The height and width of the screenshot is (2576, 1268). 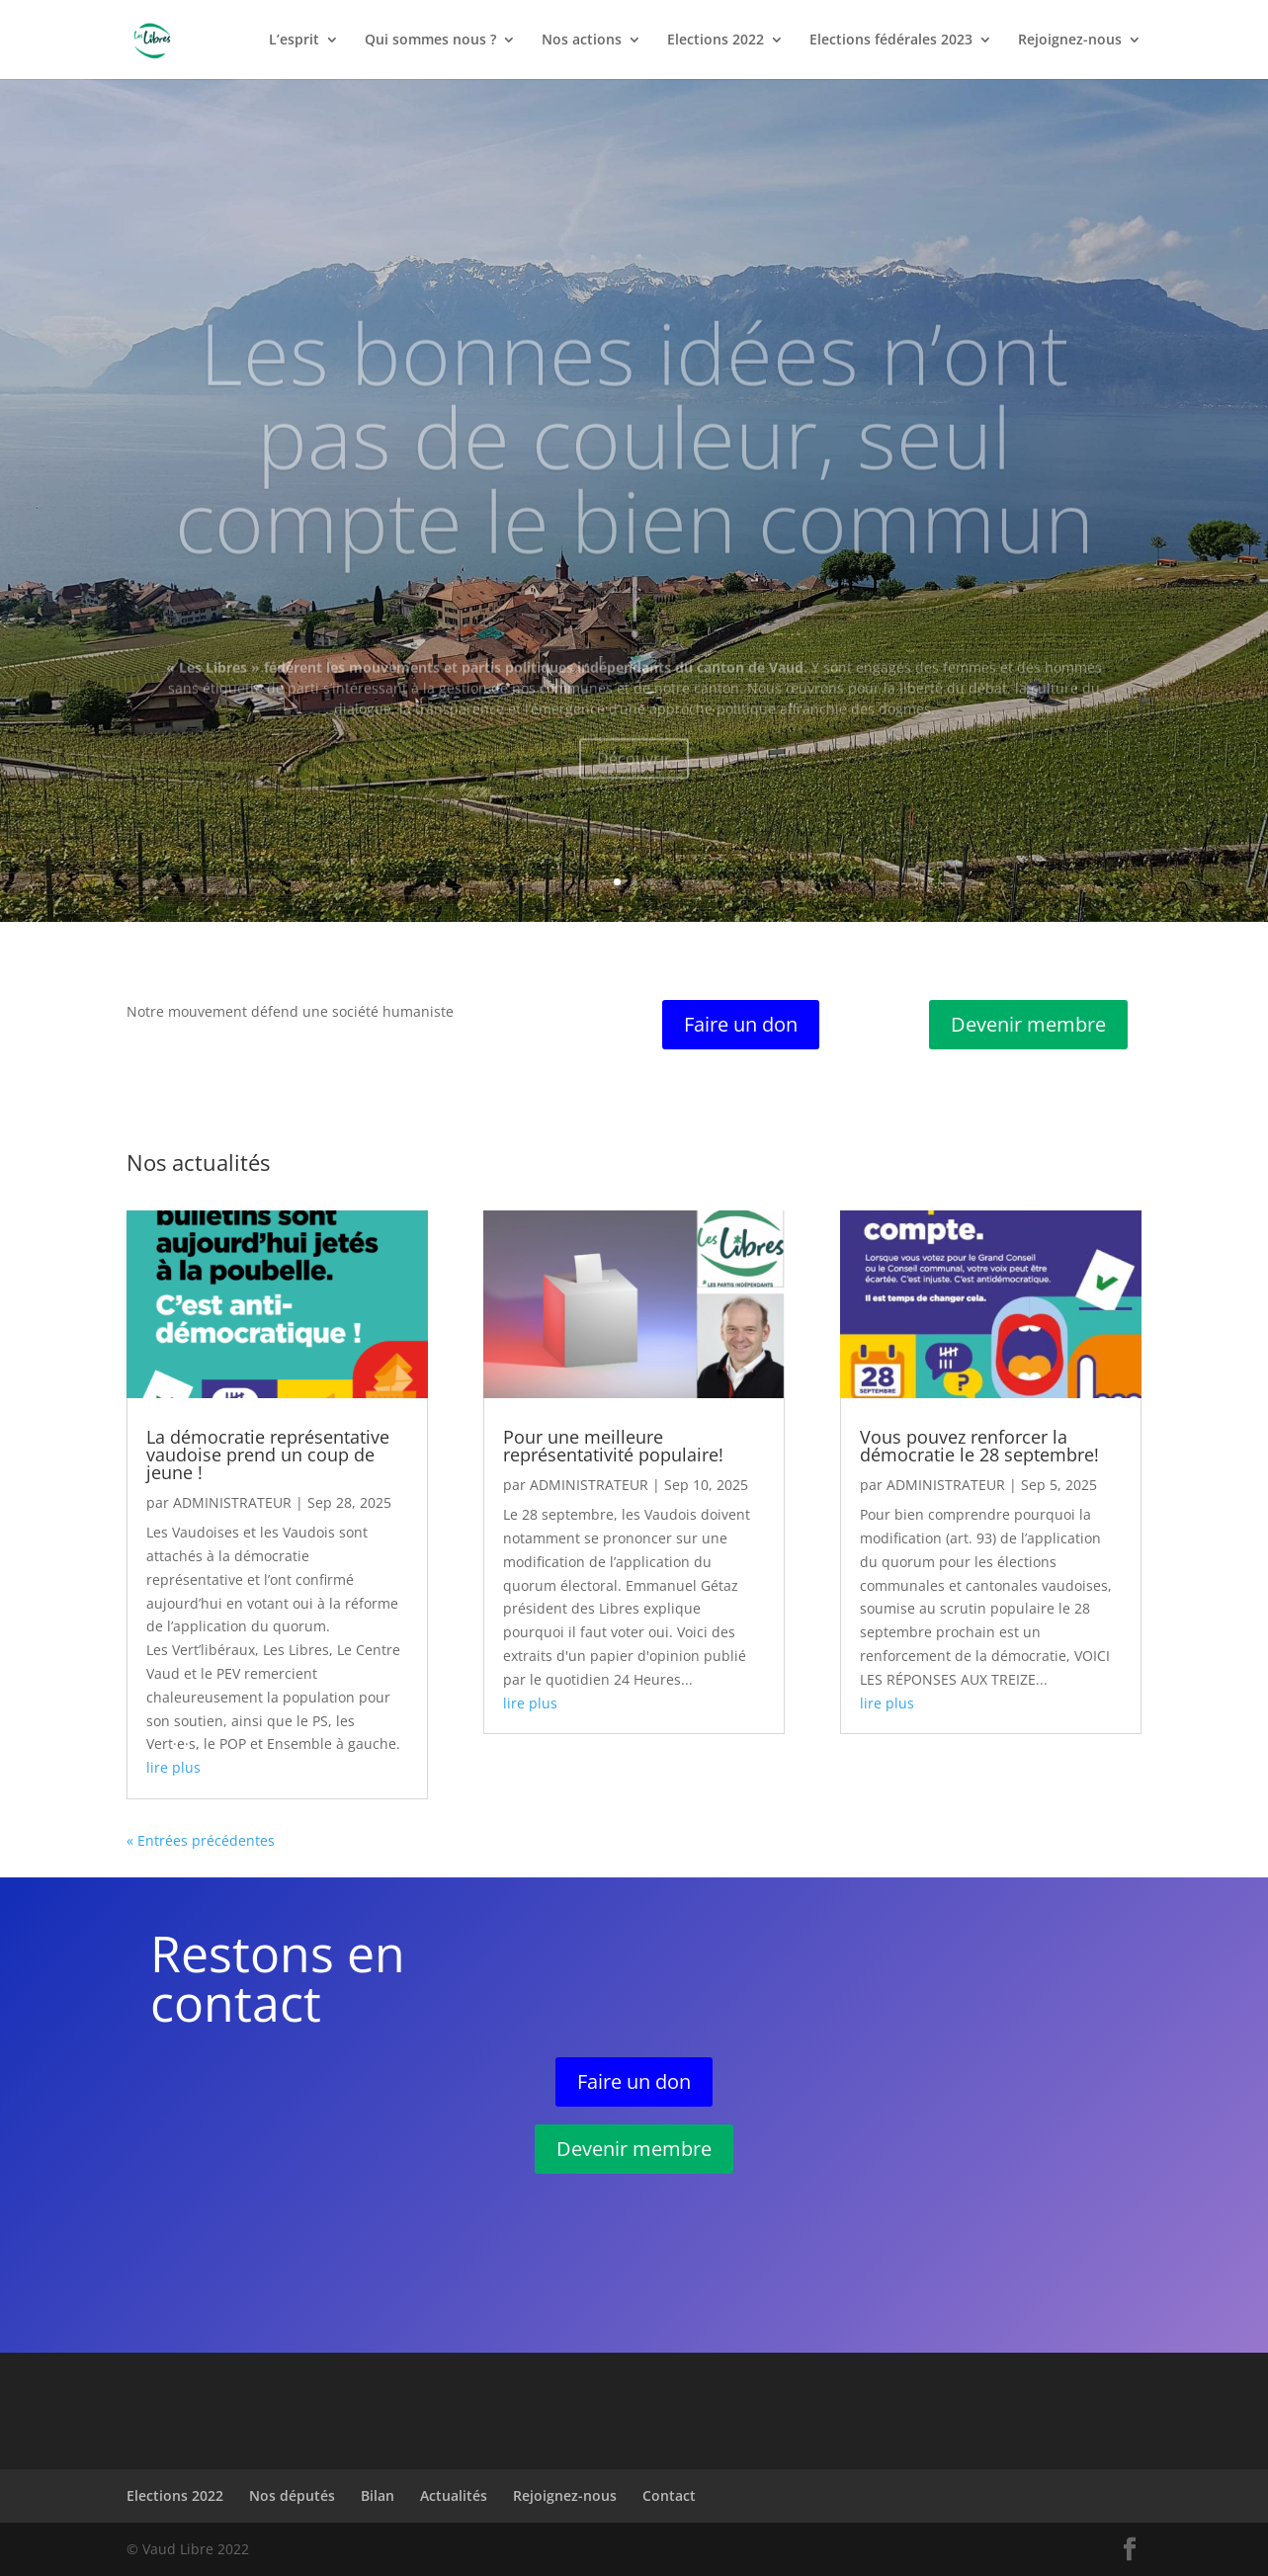 What do you see at coordinates (453, 2495) in the screenshot?
I see `Actualités` at bounding box center [453, 2495].